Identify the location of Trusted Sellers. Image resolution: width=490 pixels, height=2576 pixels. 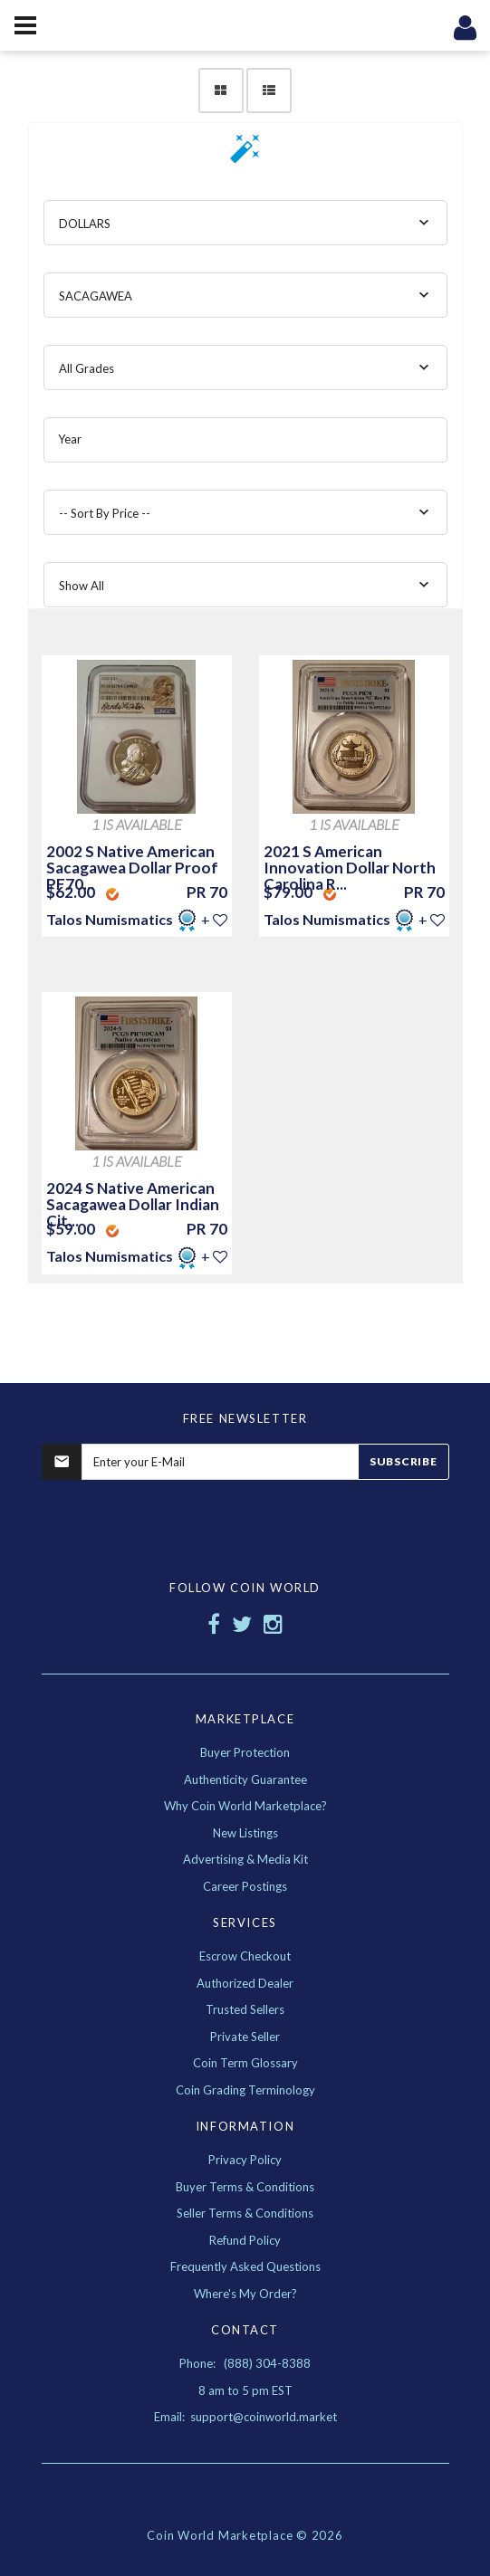
(245, 2009).